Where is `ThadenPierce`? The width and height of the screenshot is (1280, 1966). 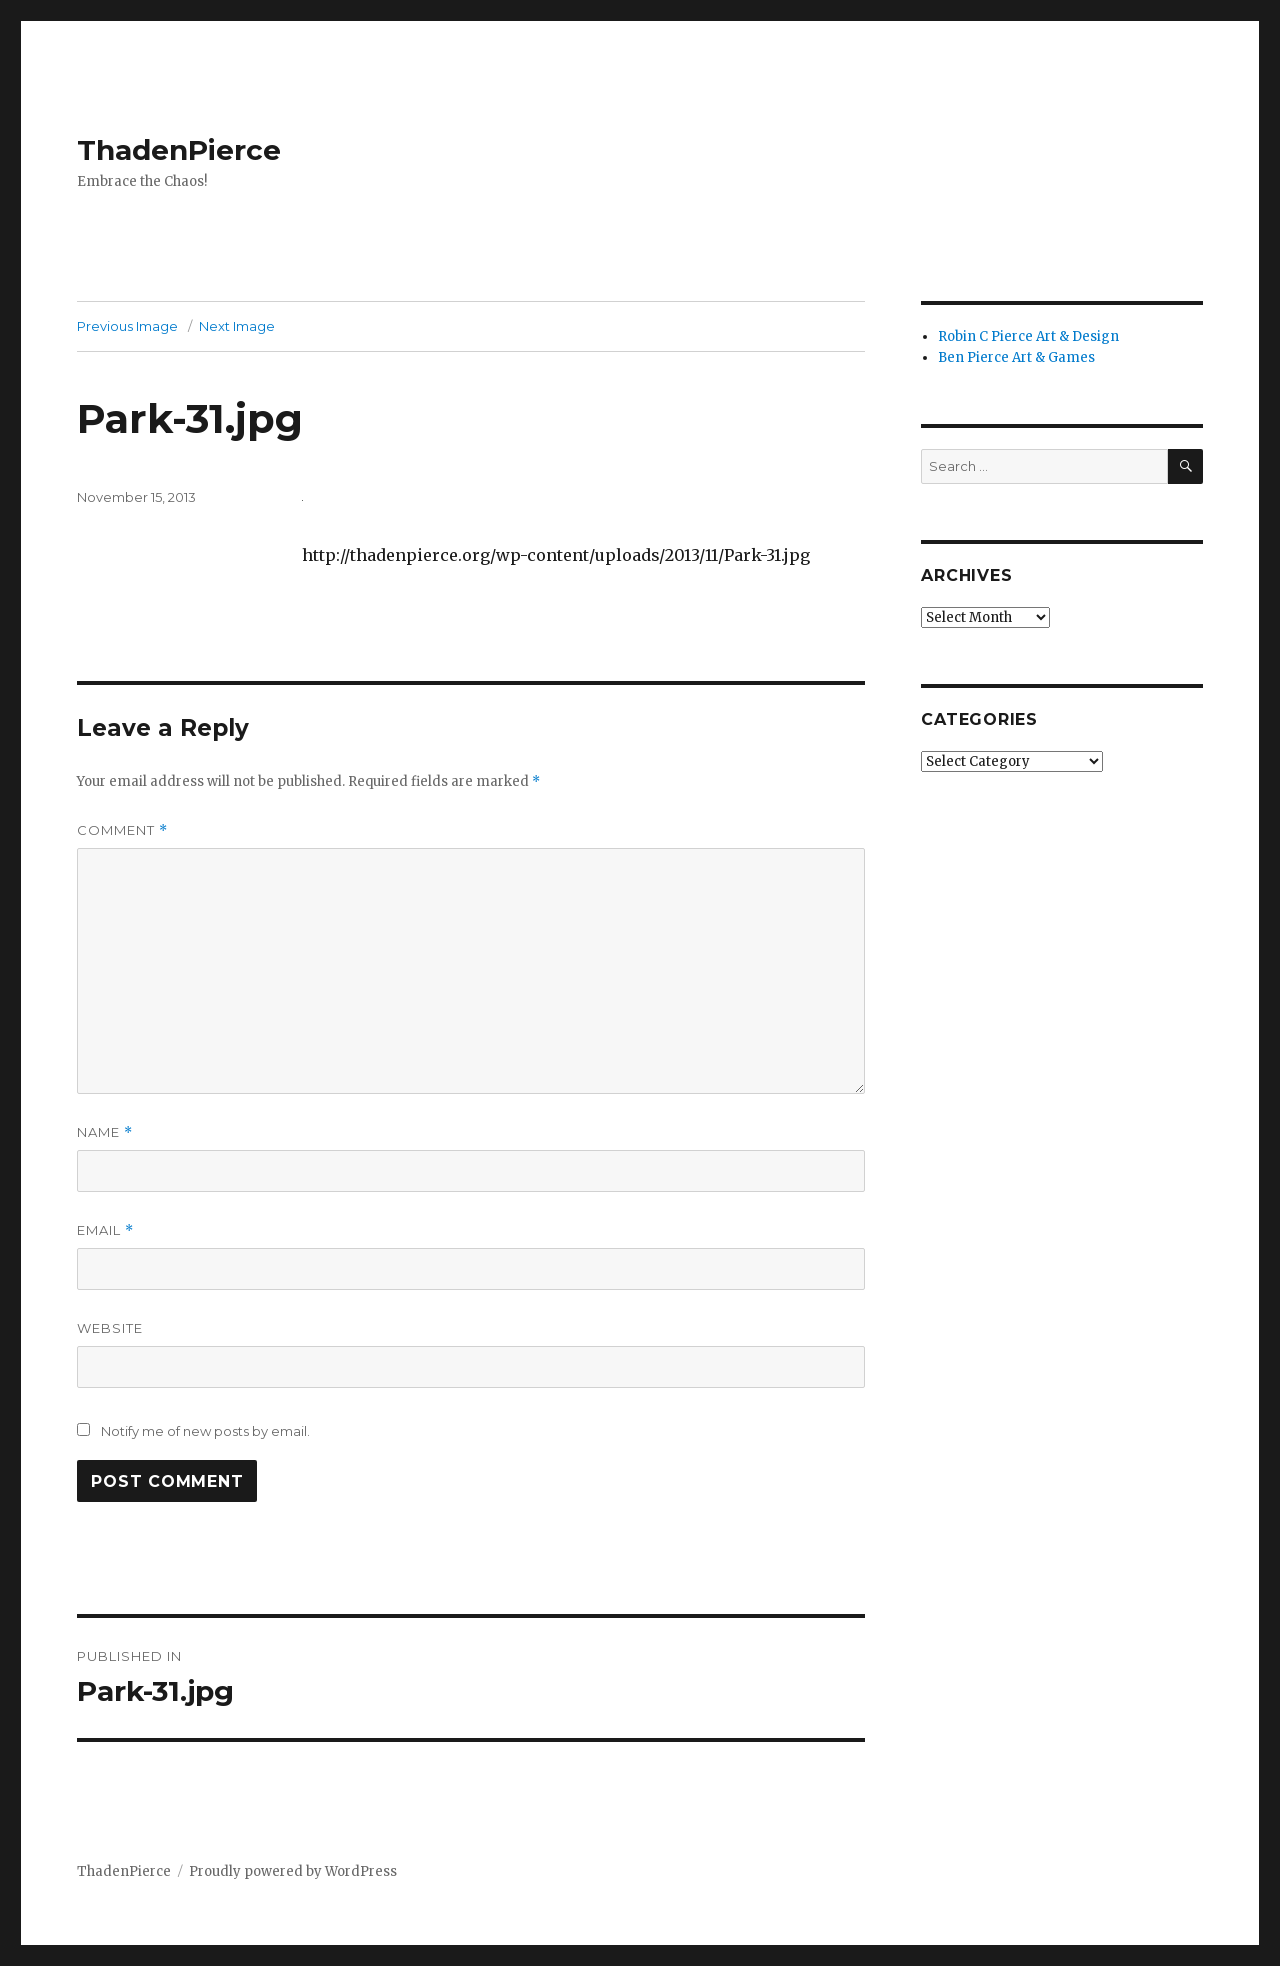
ThadenPierce is located at coordinates (179, 150).